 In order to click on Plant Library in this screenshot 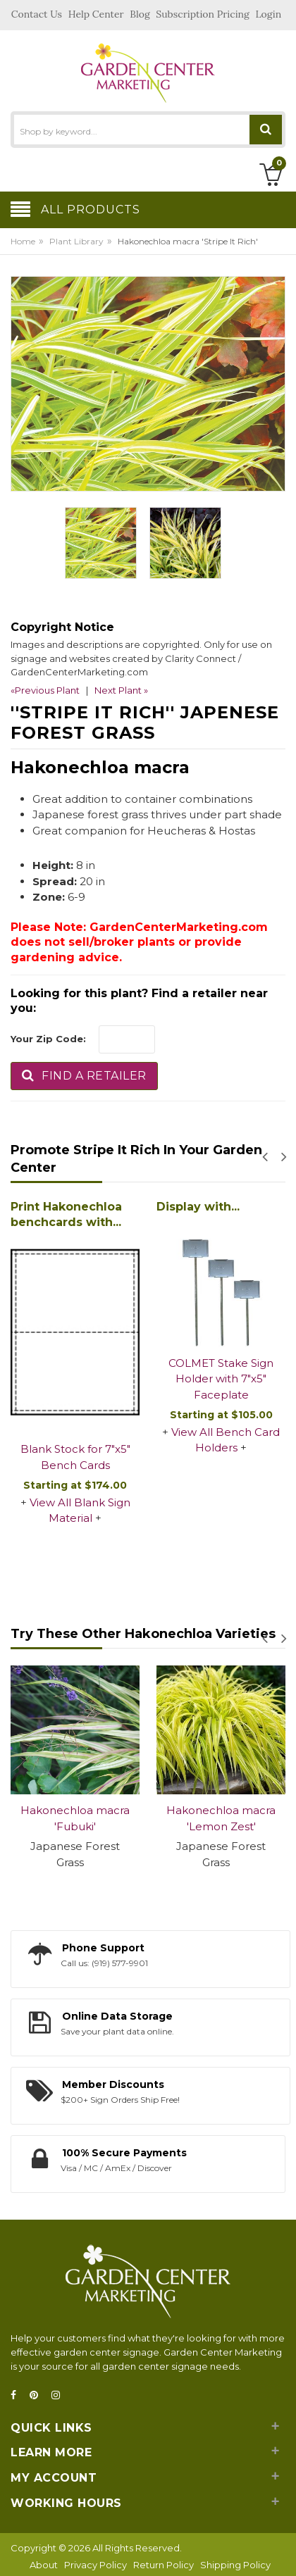, I will do `click(76, 241)`.